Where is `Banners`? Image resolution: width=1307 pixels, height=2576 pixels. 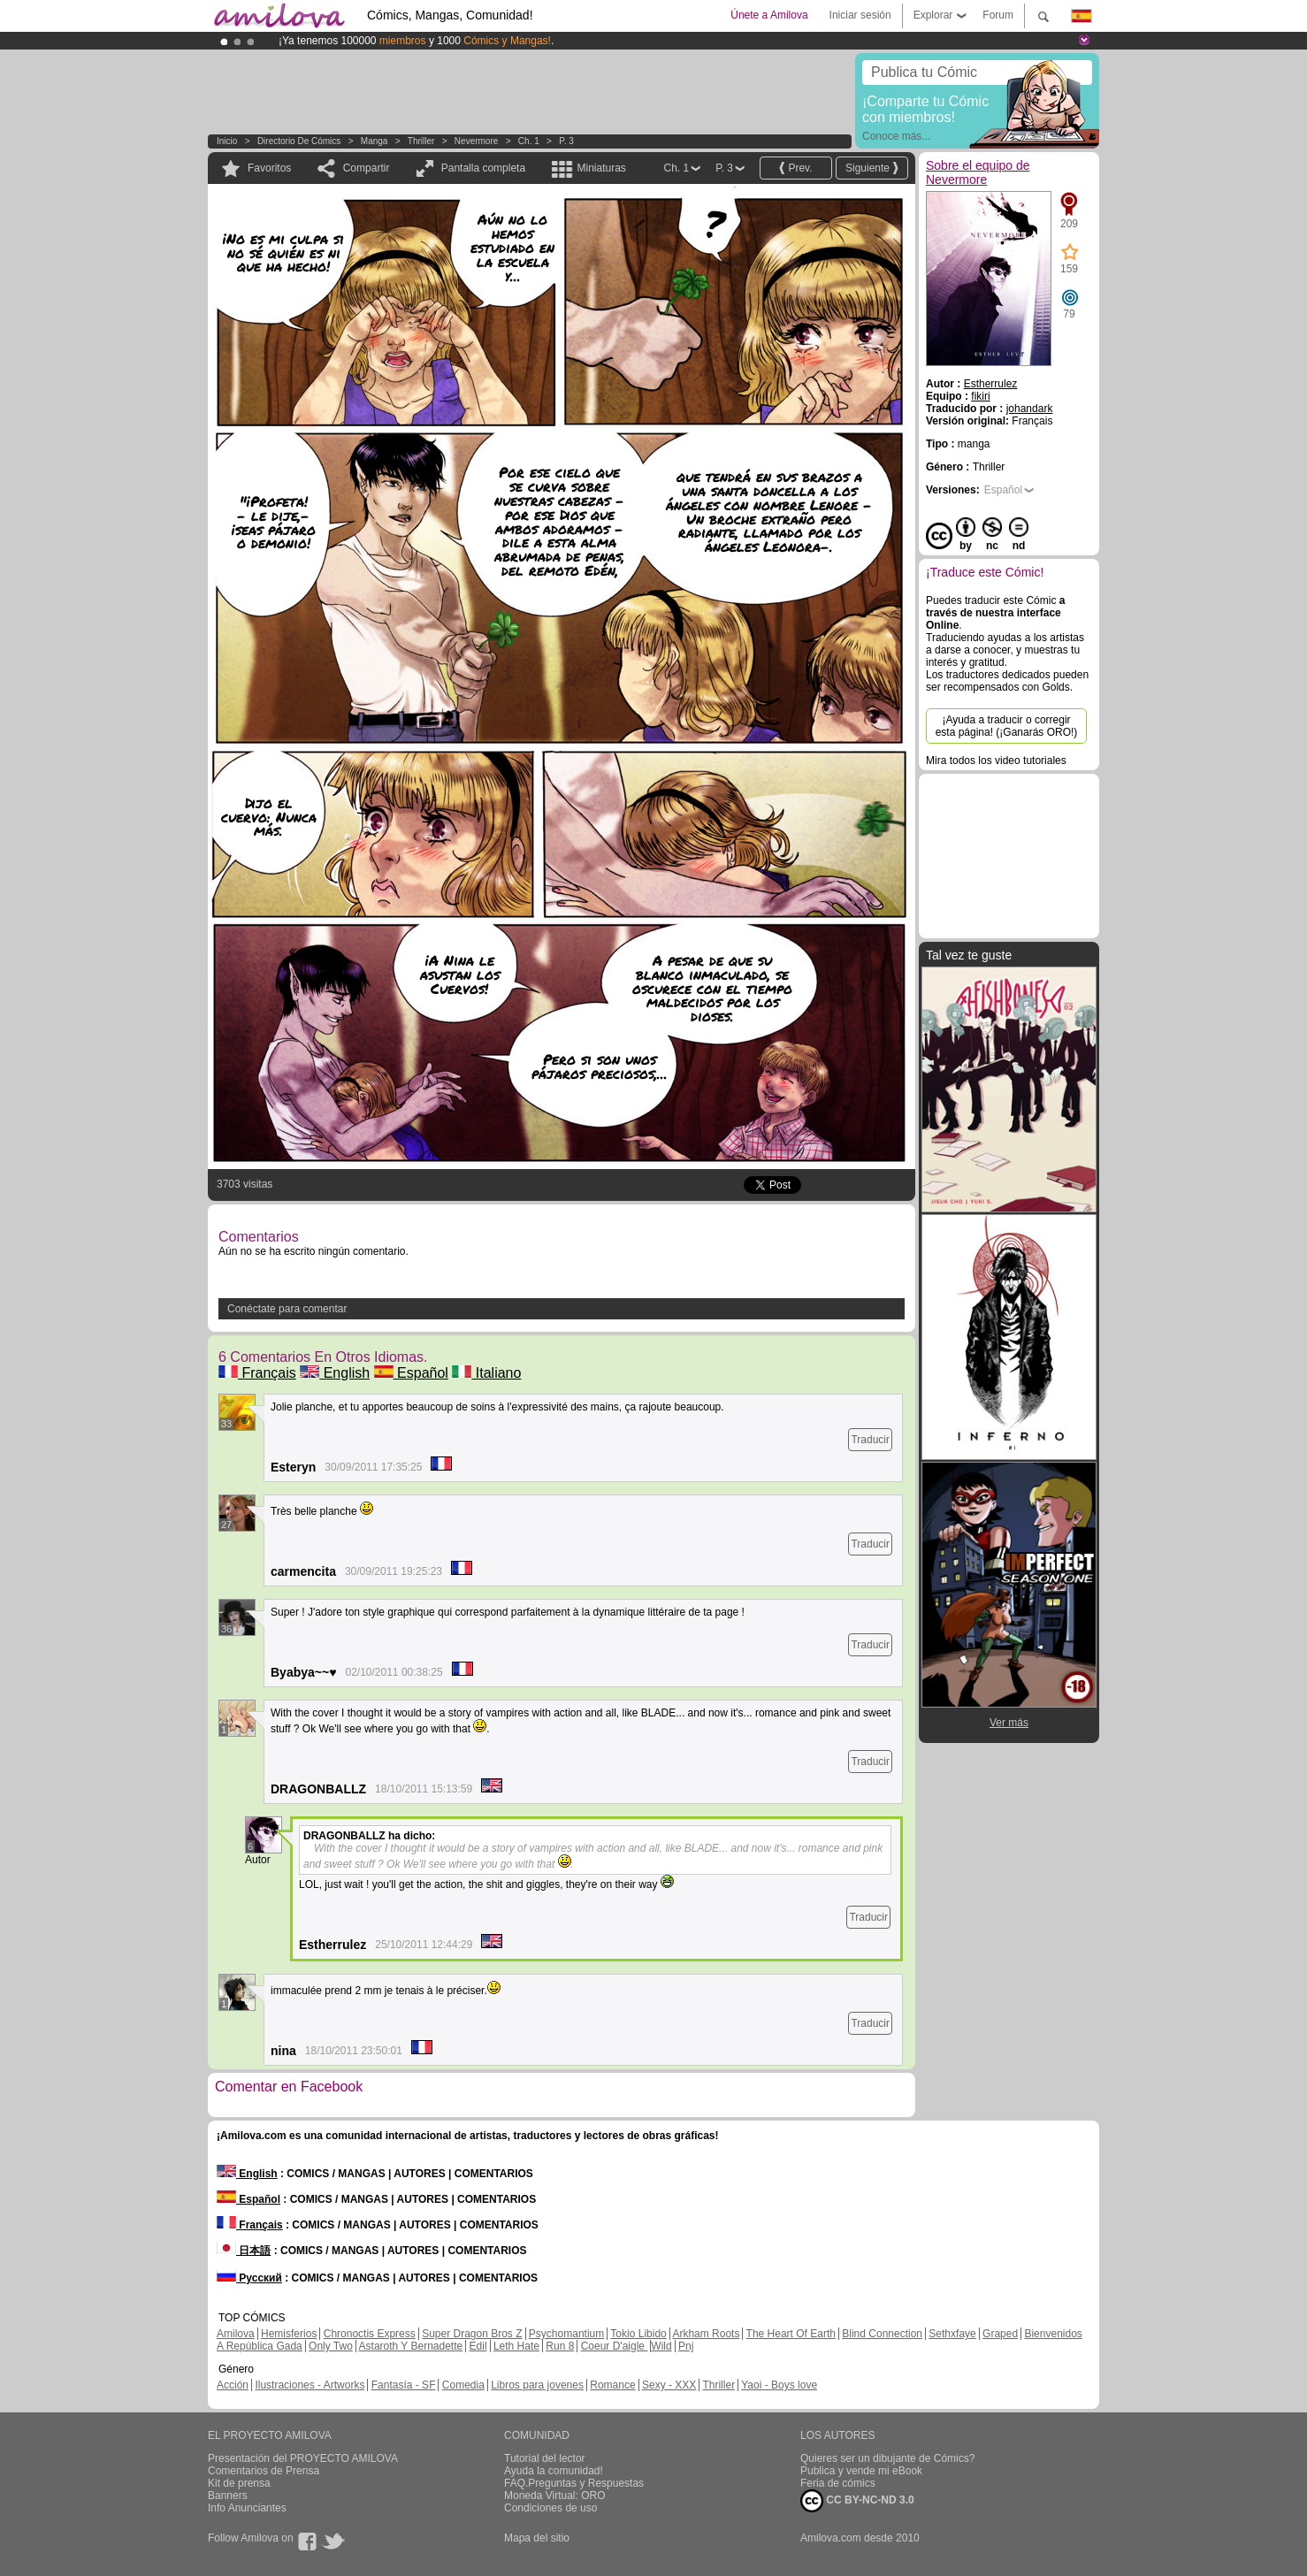
Banners is located at coordinates (228, 2495).